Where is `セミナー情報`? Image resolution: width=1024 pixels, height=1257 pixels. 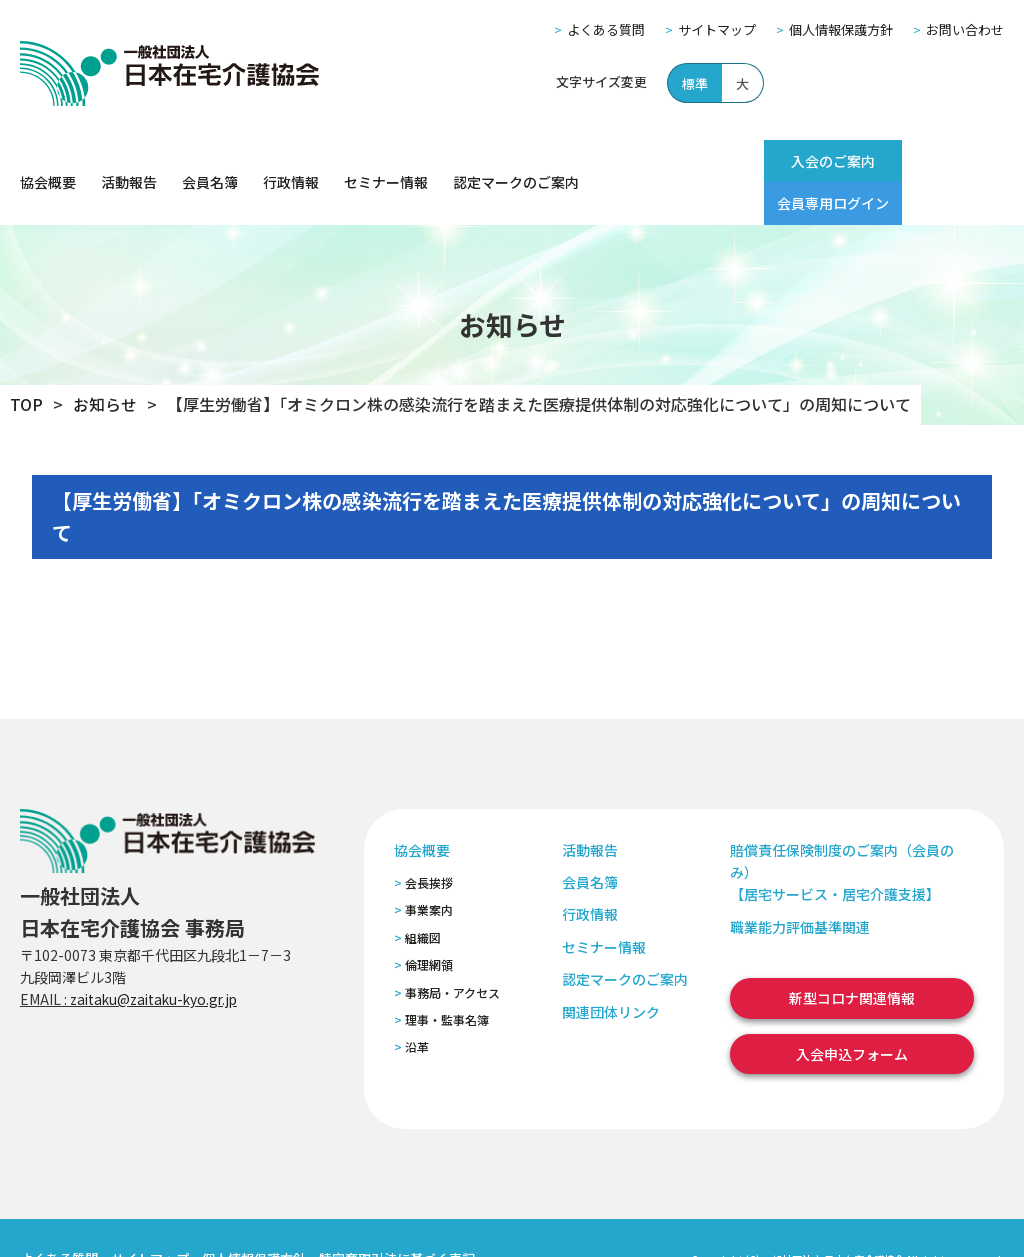
セミナー情報 is located at coordinates (386, 161).